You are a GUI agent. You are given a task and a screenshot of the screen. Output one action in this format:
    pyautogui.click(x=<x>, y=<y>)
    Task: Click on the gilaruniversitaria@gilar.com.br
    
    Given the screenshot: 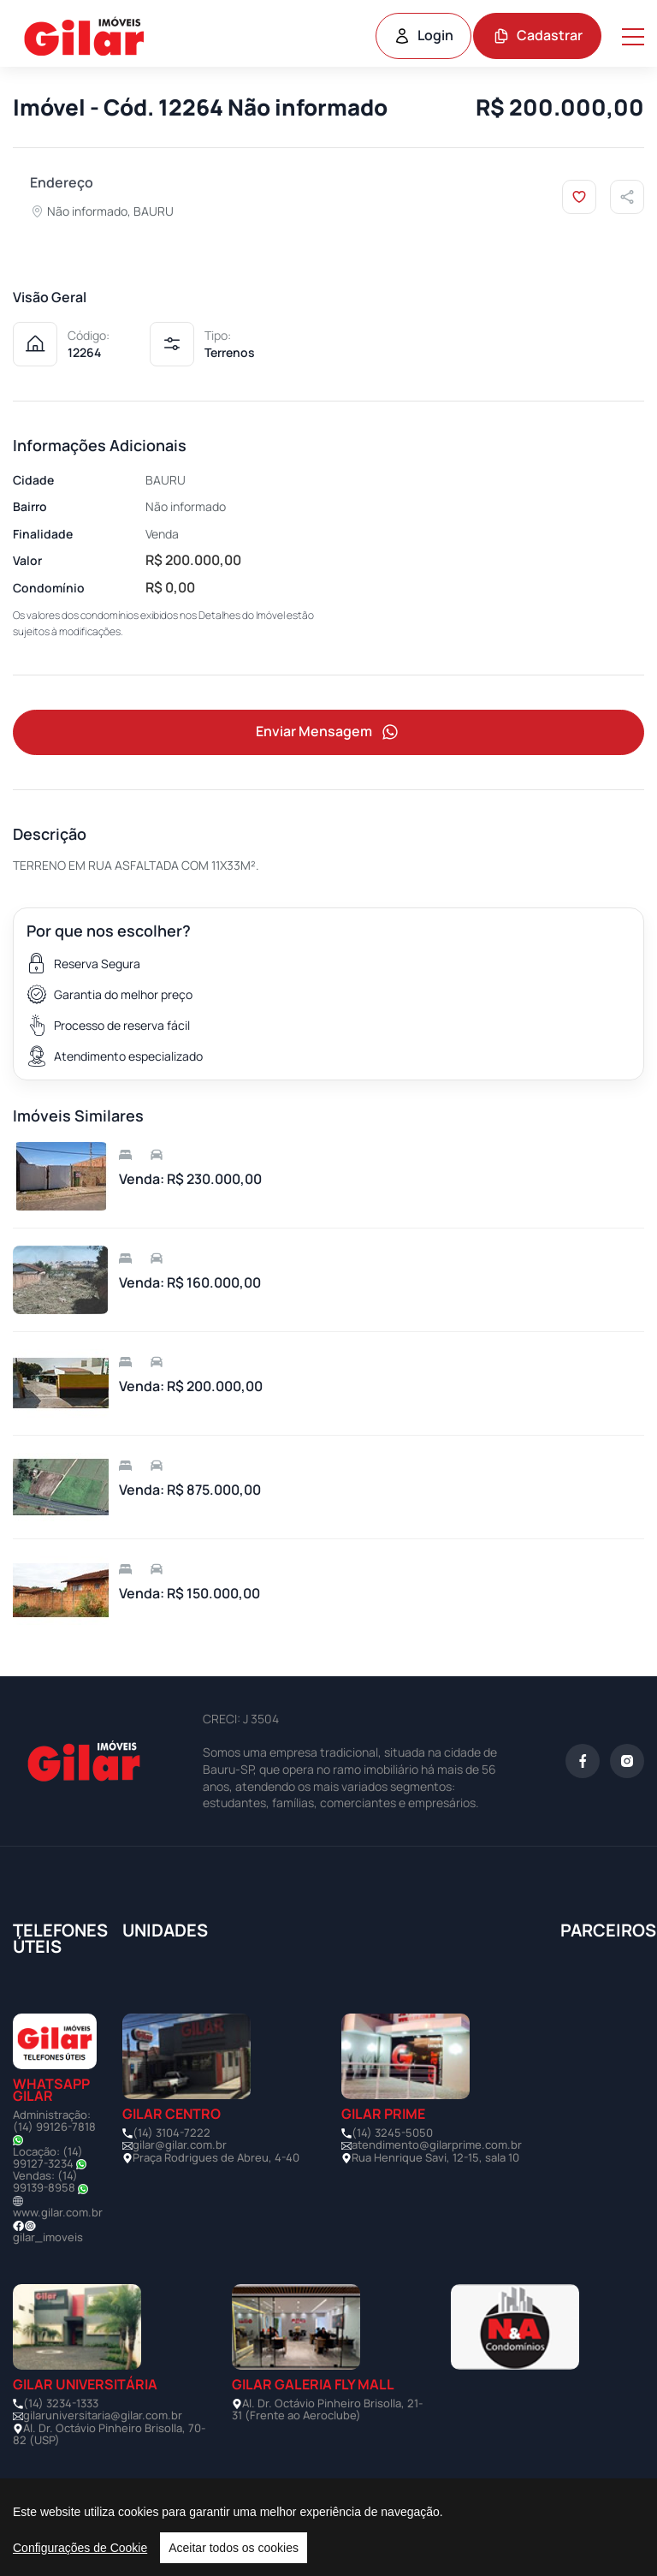 What is the action you would take?
    pyautogui.click(x=102, y=2416)
    